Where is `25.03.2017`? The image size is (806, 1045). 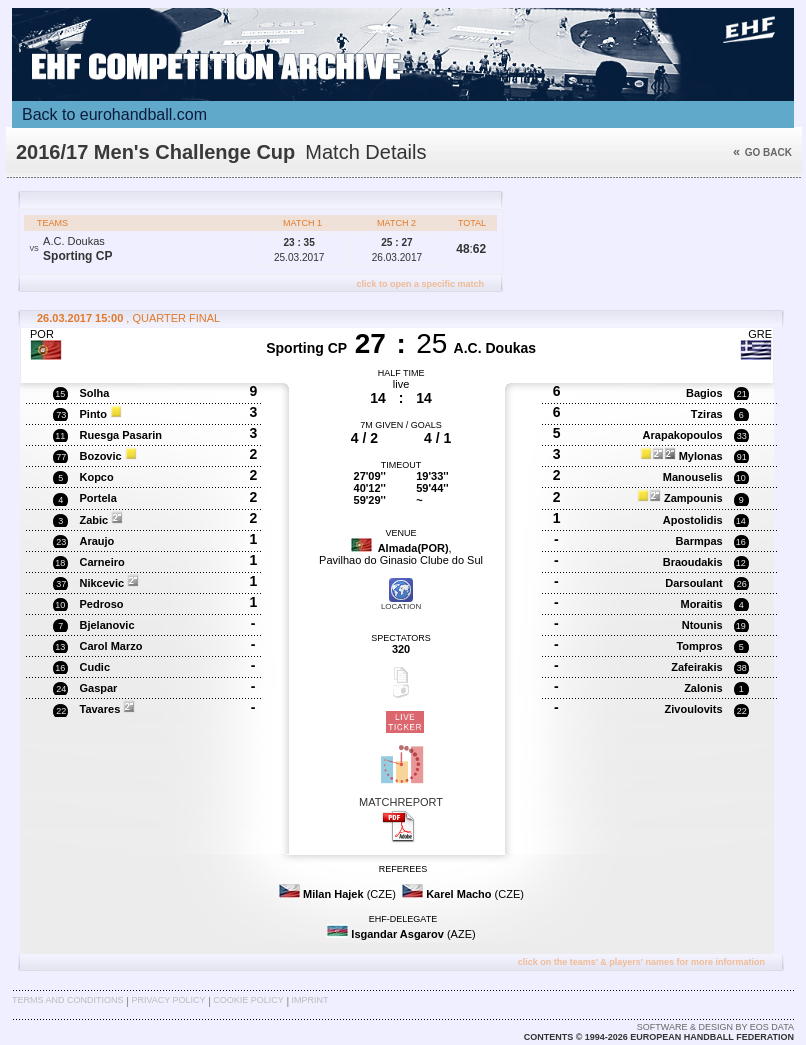
25.03.2017 is located at coordinates (299, 250).